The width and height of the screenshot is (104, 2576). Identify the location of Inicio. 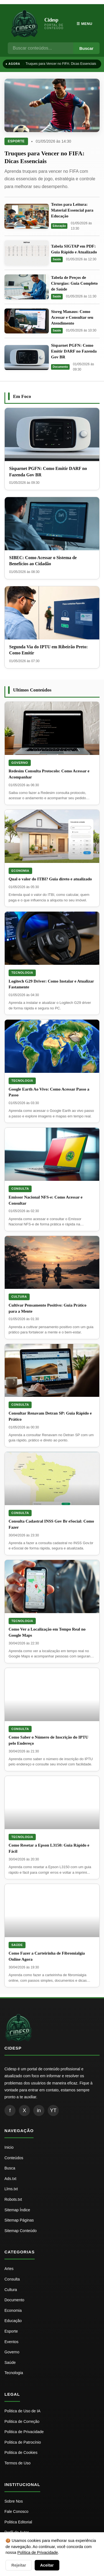
(9, 2147).